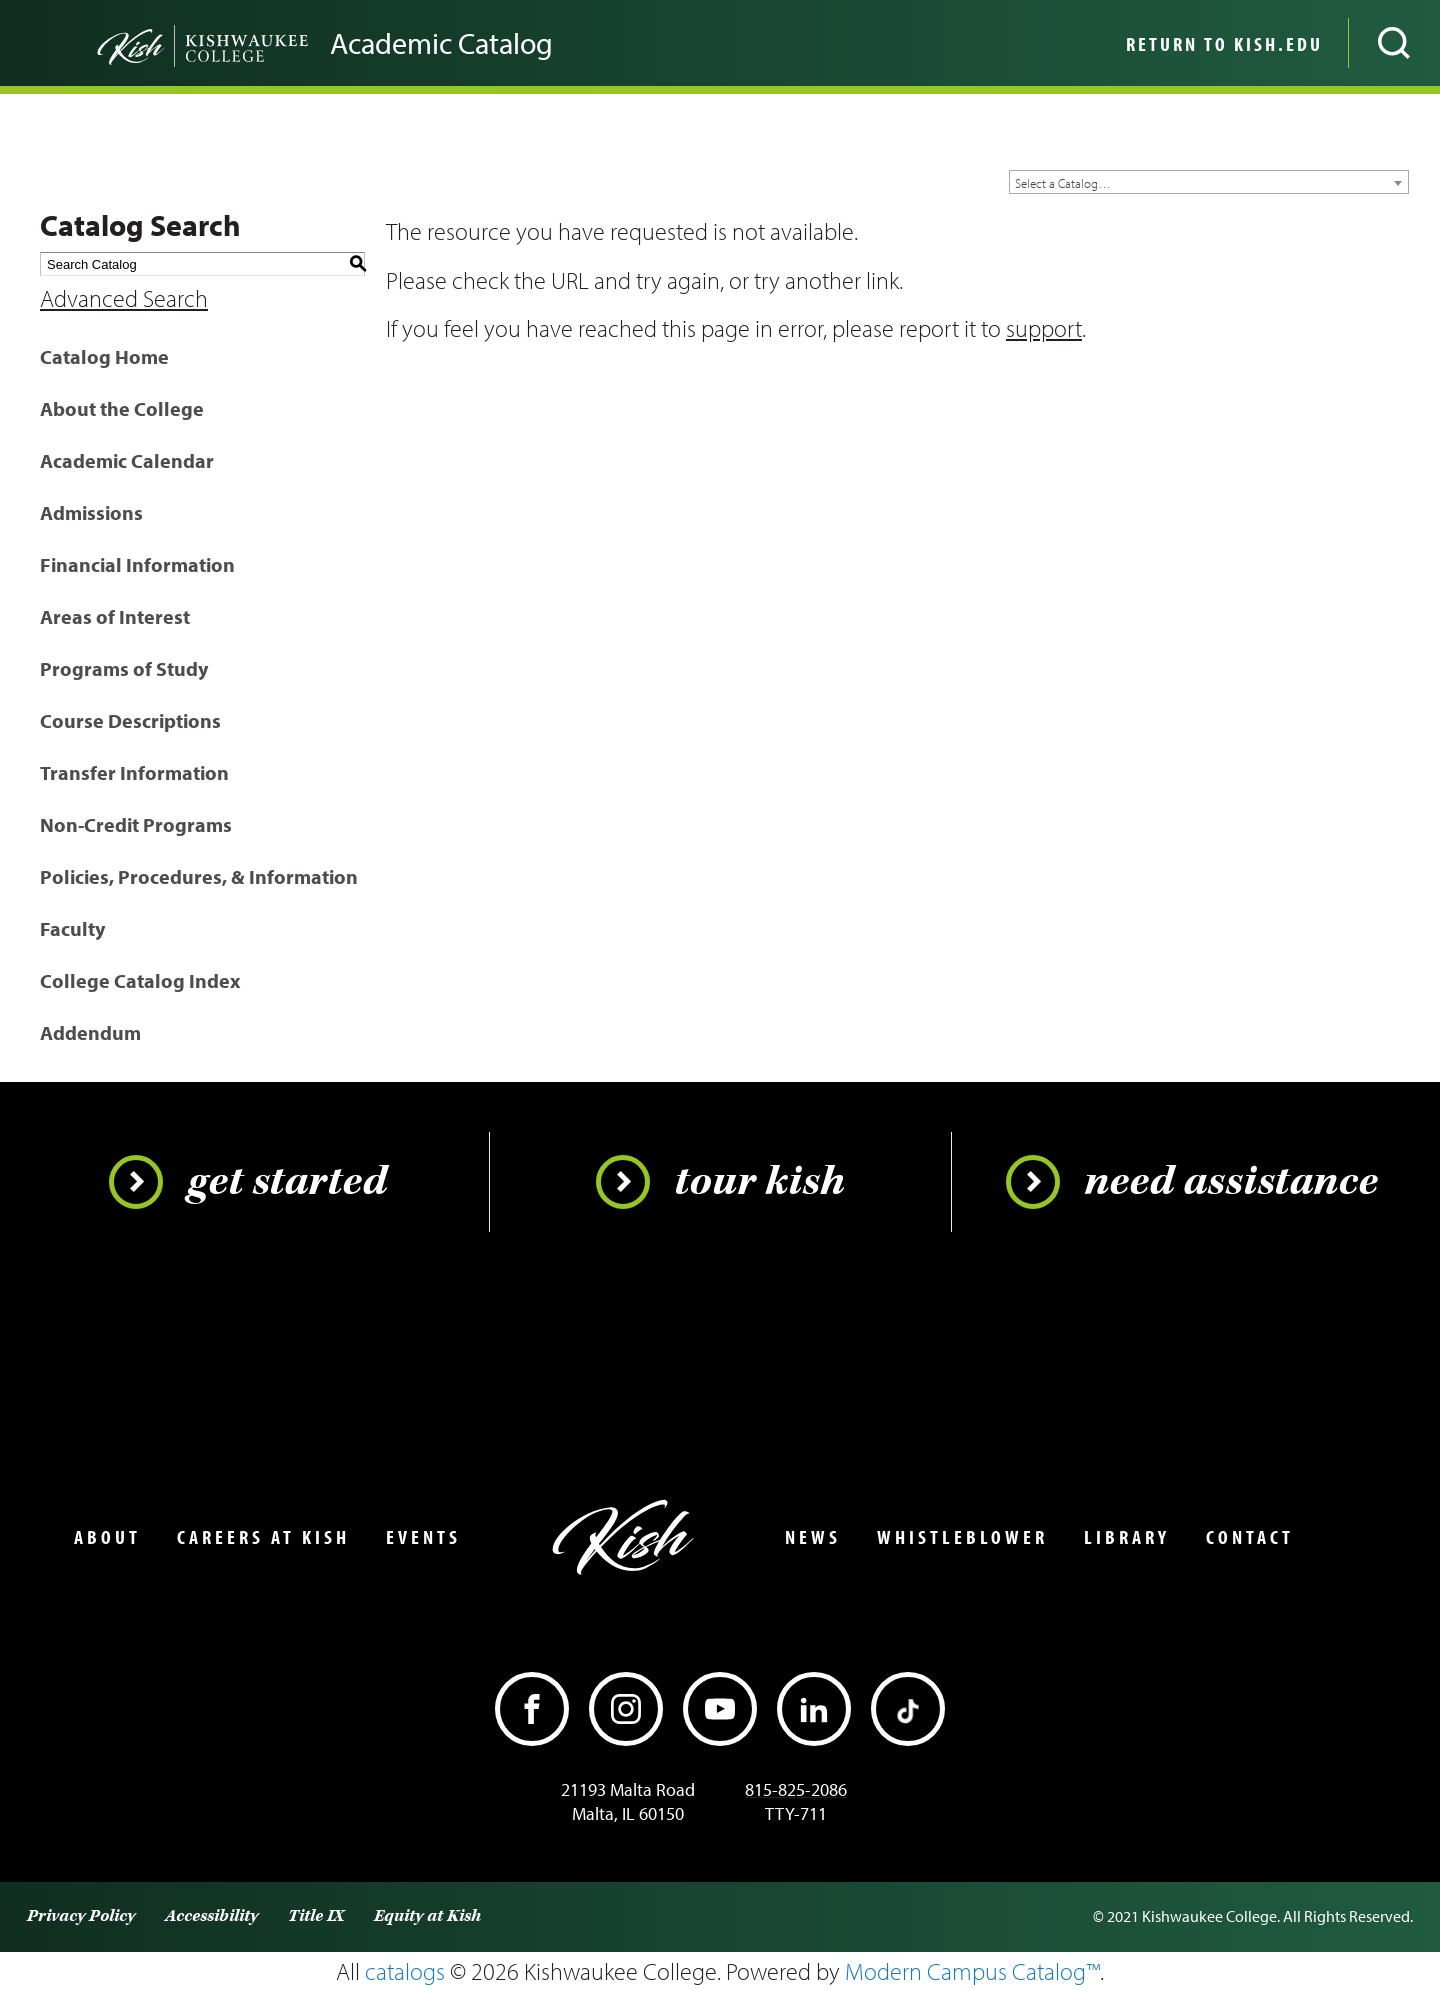  I want to click on Return to Kish.edu, so click(1224, 44).